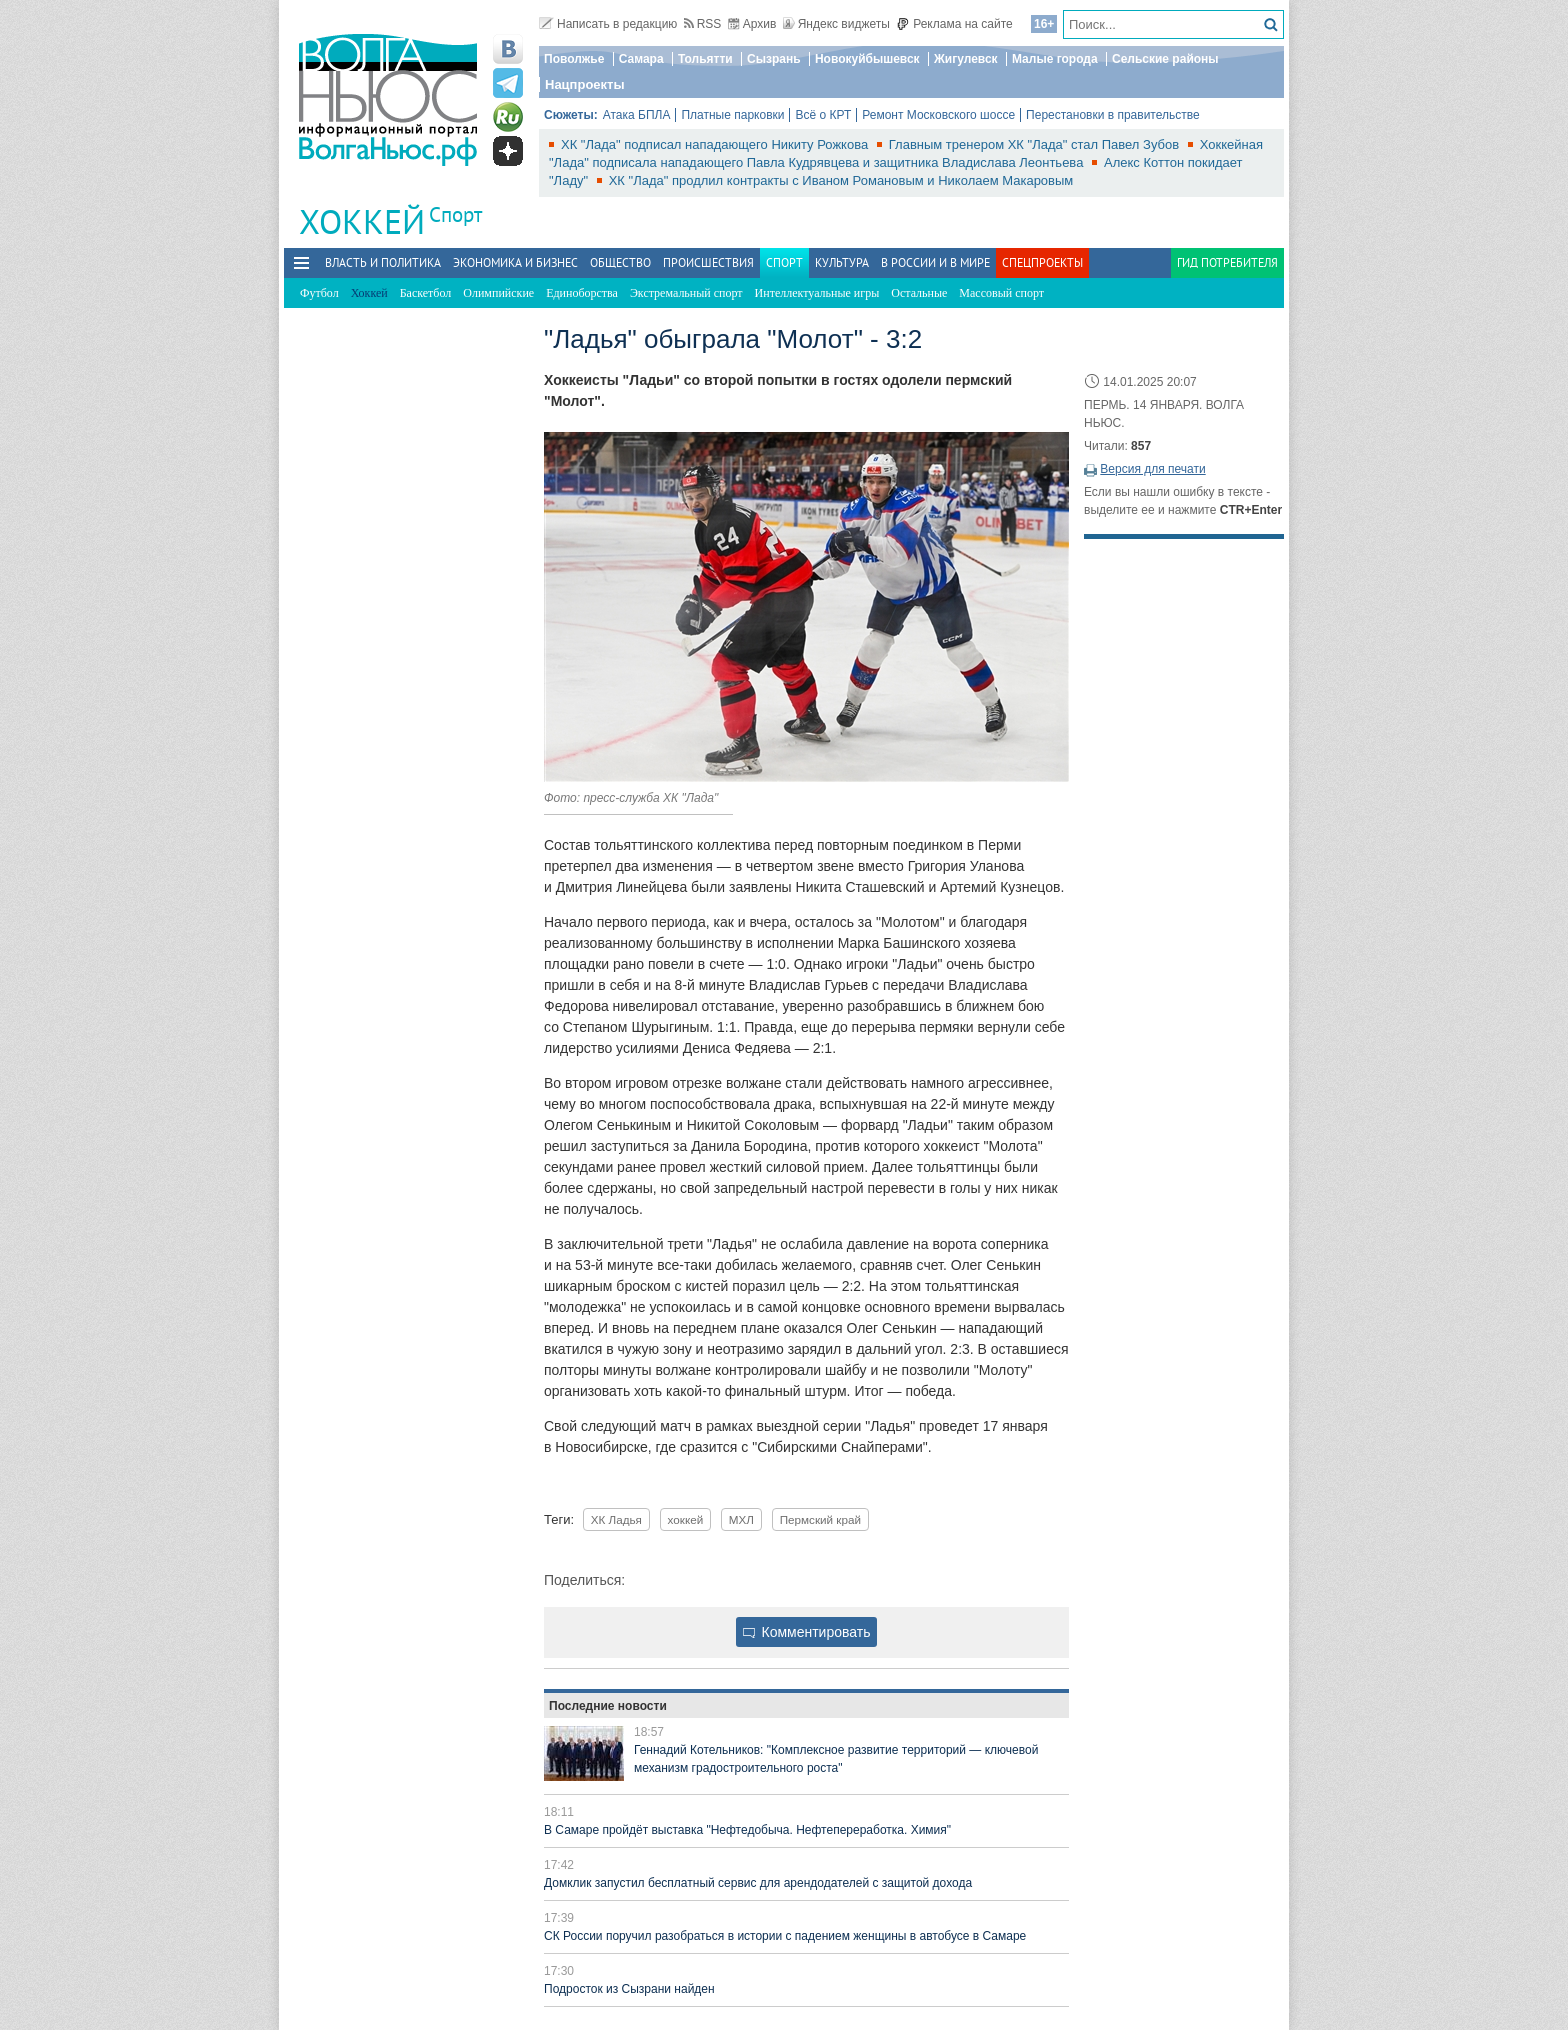 Image resolution: width=1568 pixels, height=2030 pixels. I want to click on Домклик запустил бесплатный сервис для арендодателей с защитой дохода, so click(758, 1883).